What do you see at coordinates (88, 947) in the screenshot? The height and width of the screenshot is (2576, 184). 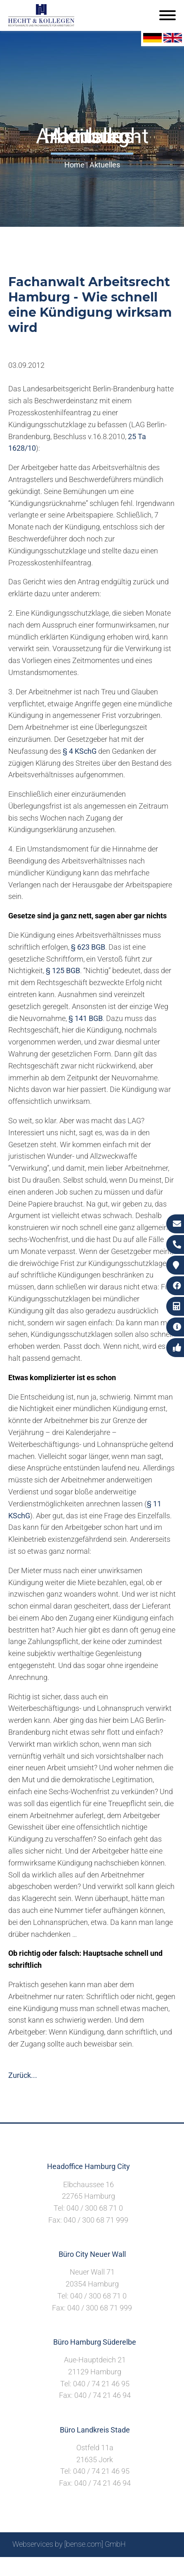 I see `§ 623 BGB` at bounding box center [88, 947].